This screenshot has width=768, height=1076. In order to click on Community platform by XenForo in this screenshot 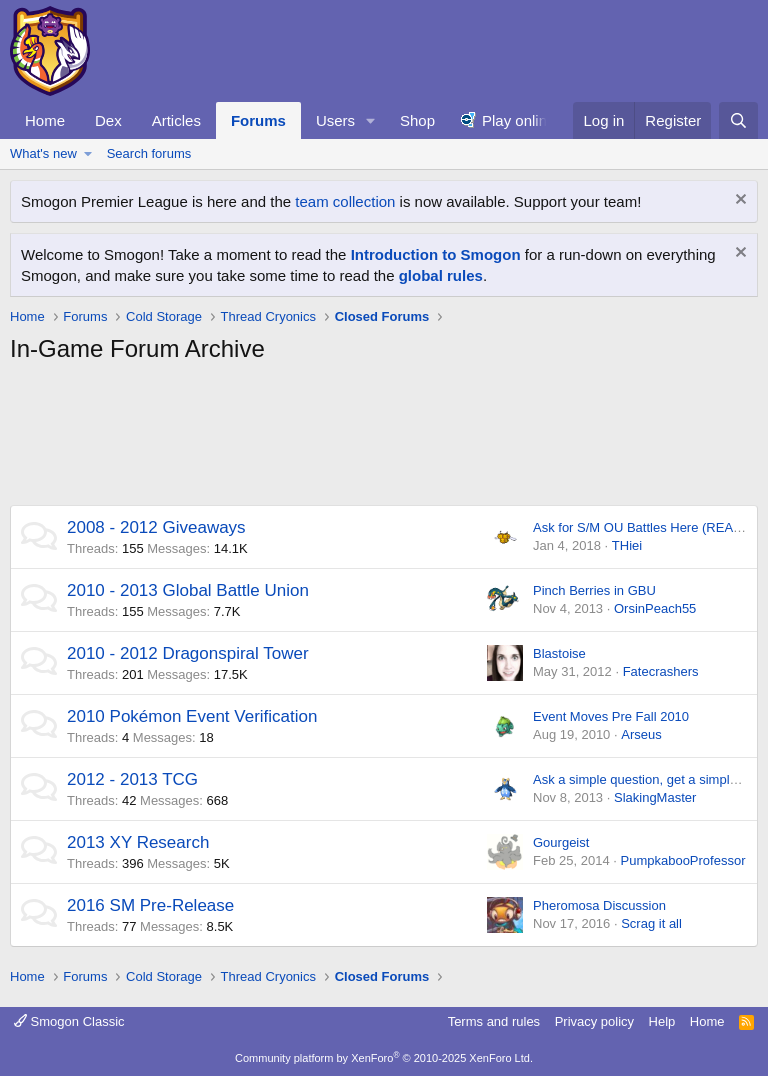, I will do `click(384, 1058)`.